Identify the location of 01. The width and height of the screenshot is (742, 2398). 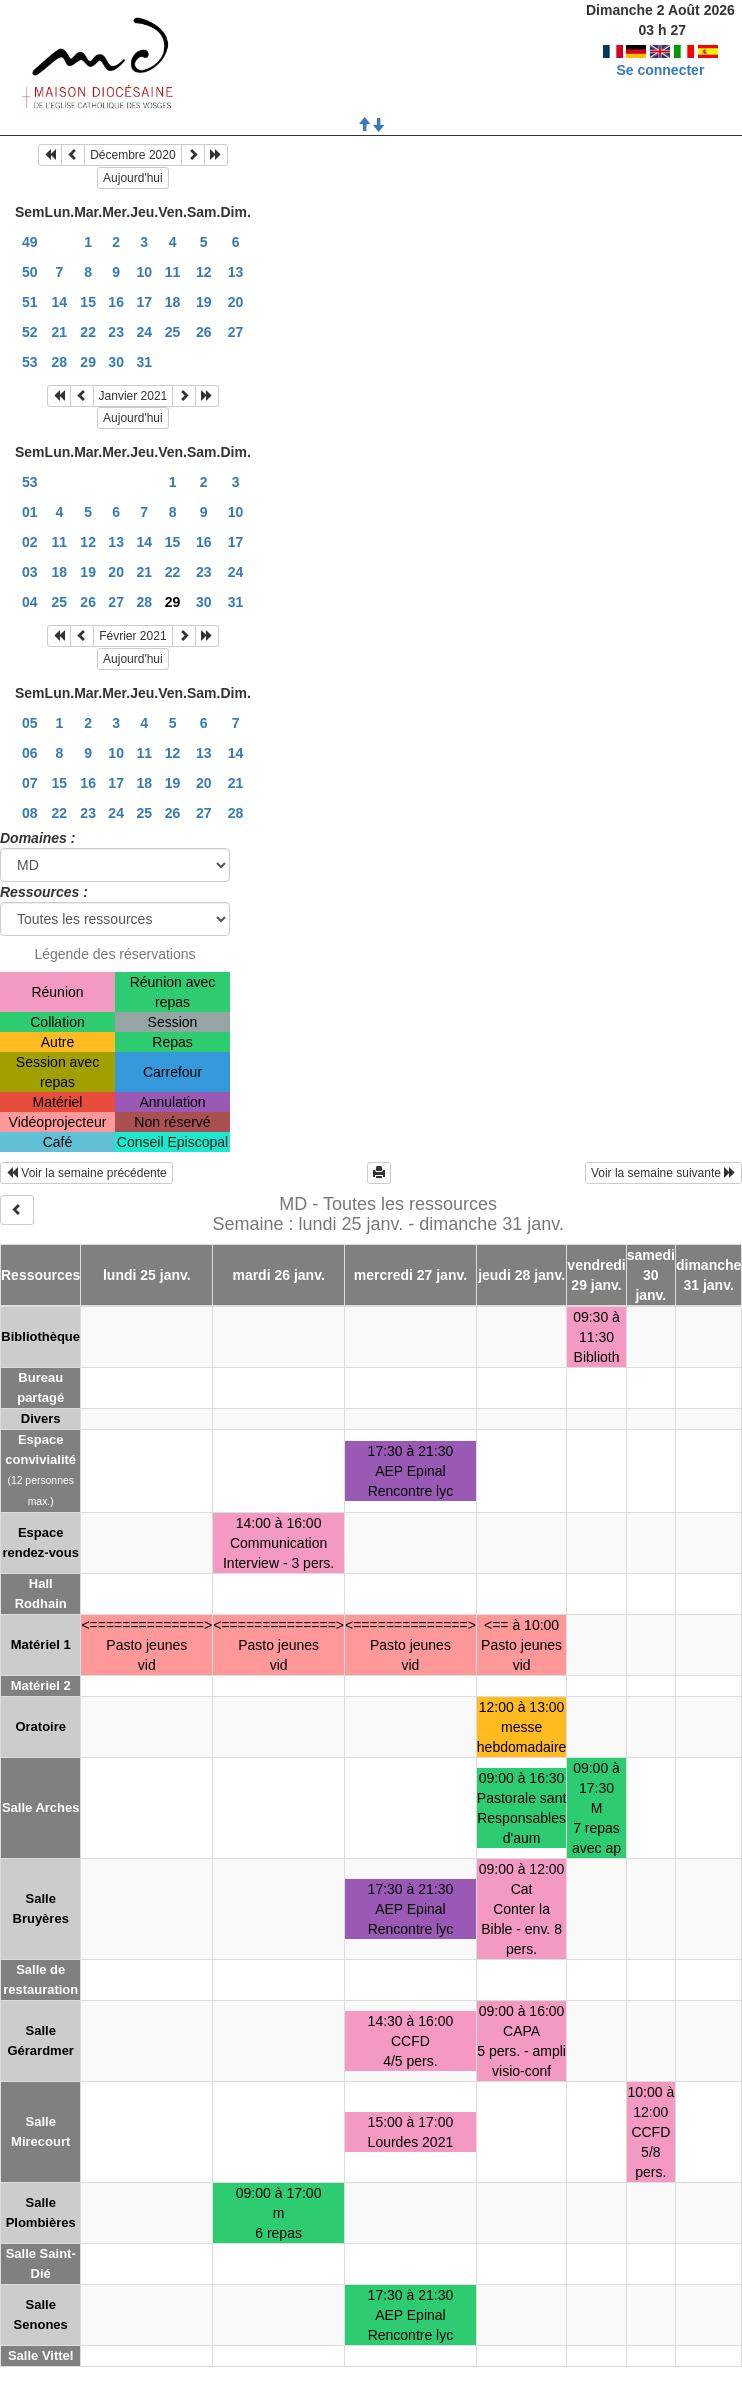
(30, 512).